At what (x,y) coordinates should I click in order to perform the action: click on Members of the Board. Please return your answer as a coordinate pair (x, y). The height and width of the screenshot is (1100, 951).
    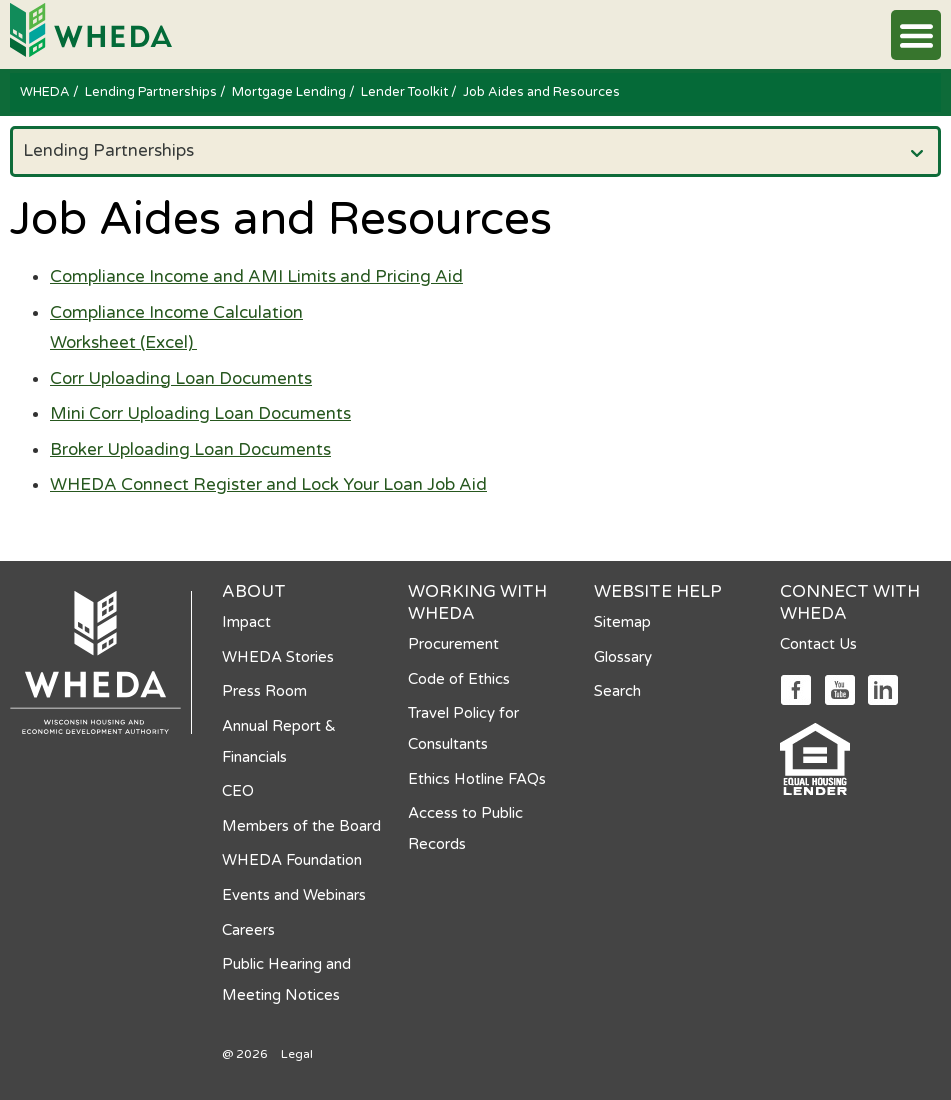
    Looking at the image, I should click on (301, 826).